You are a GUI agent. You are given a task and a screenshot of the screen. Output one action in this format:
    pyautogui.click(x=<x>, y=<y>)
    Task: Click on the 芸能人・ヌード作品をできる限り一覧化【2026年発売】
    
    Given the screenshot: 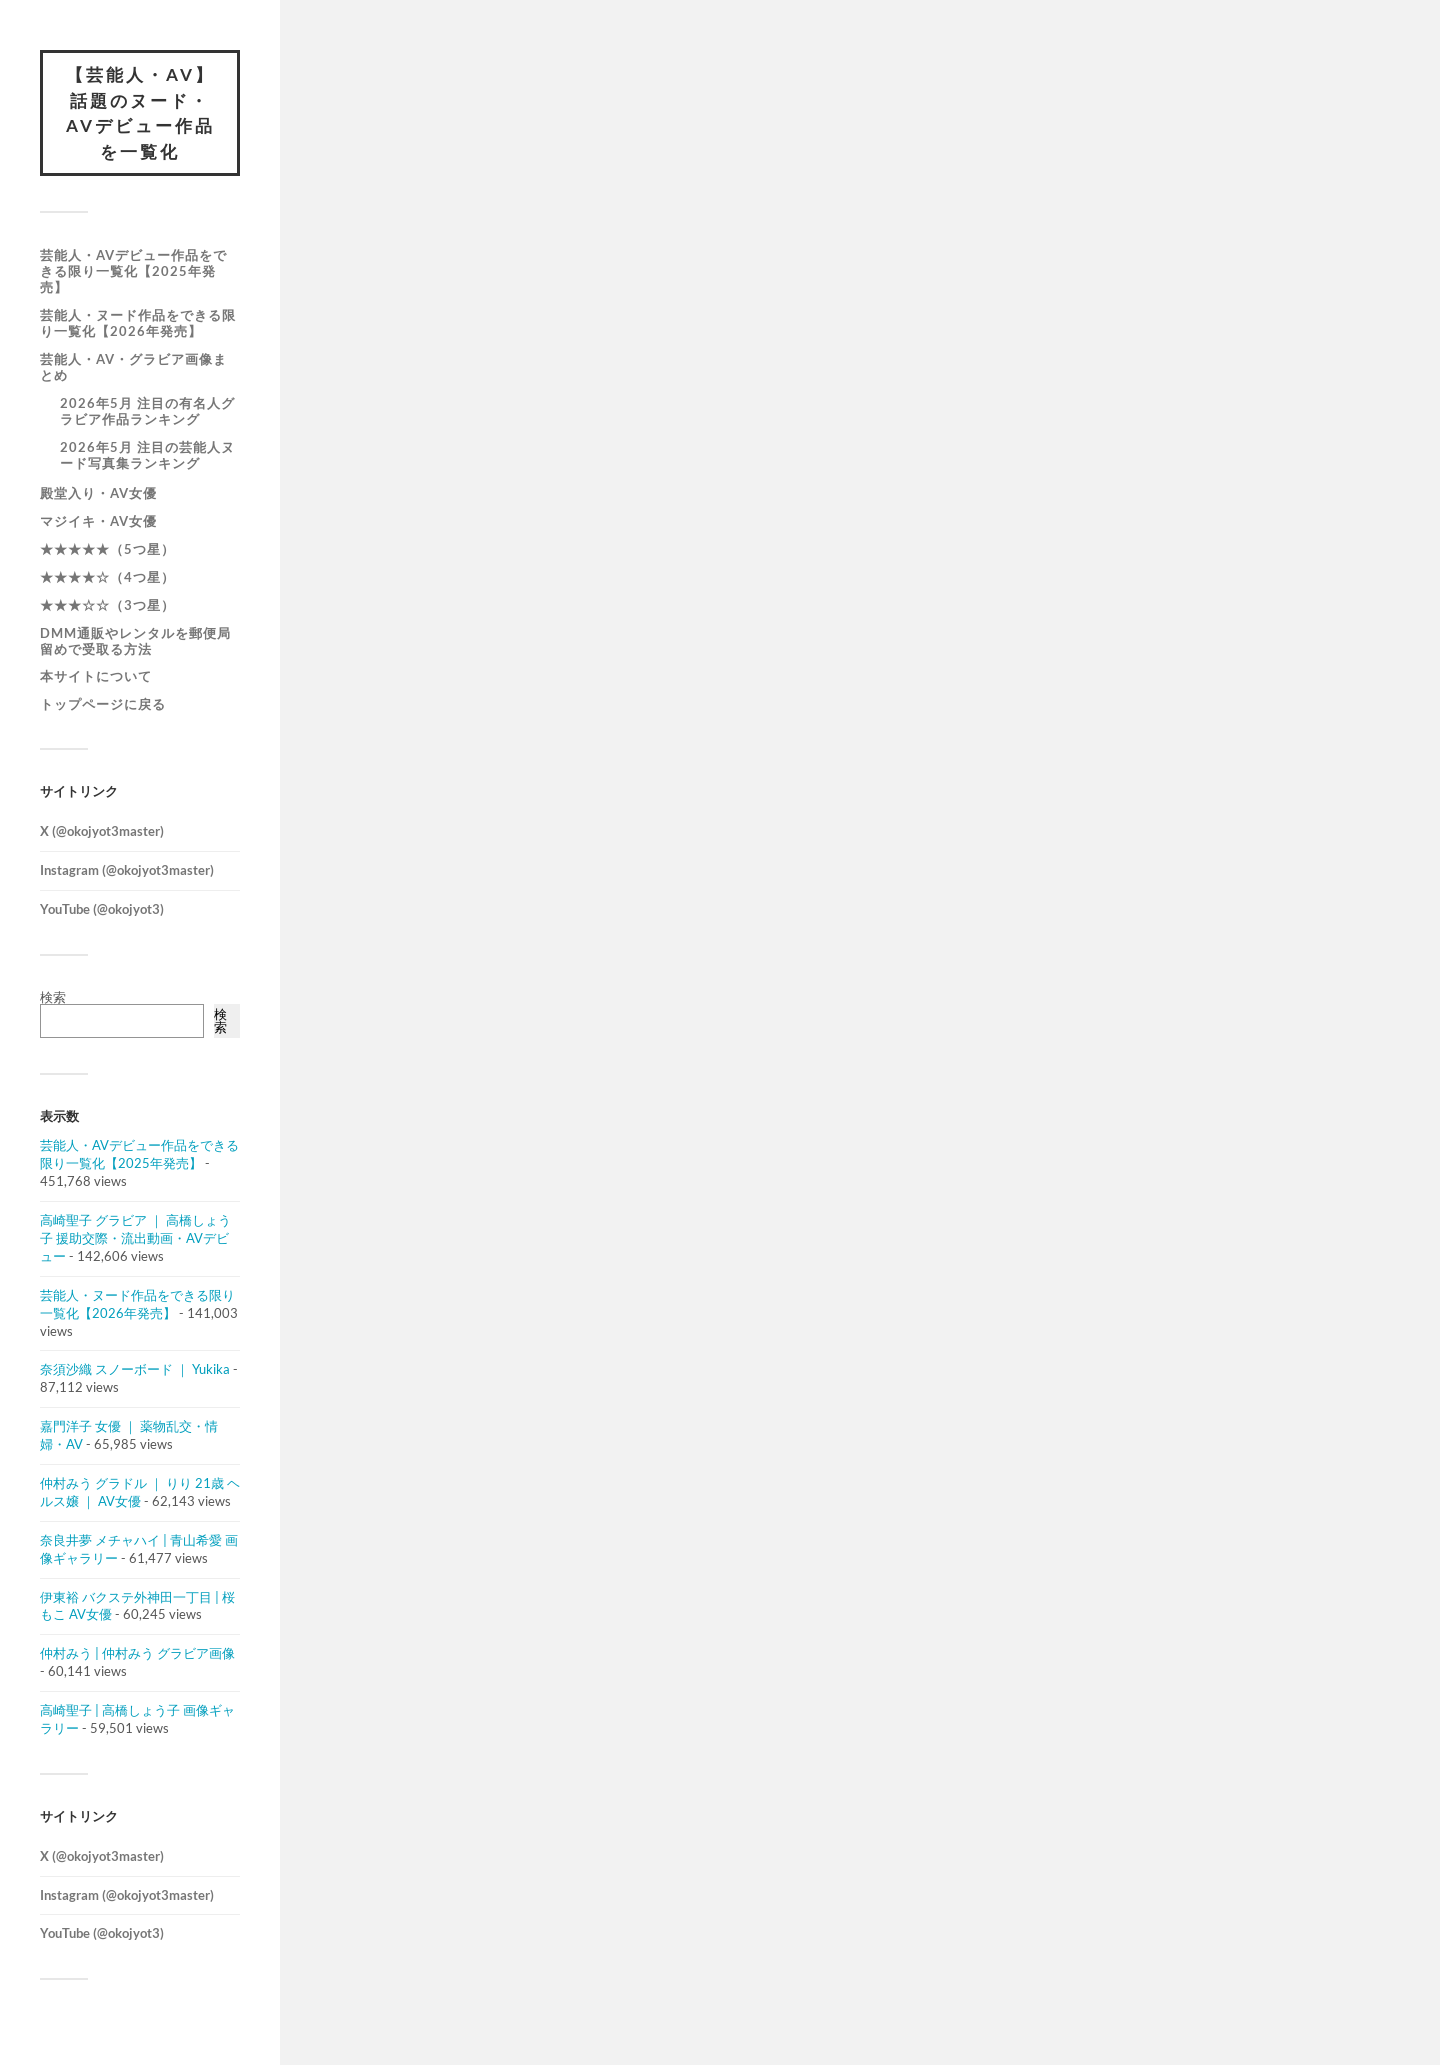 What is the action you would take?
    pyautogui.click(x=138, y=323)
    